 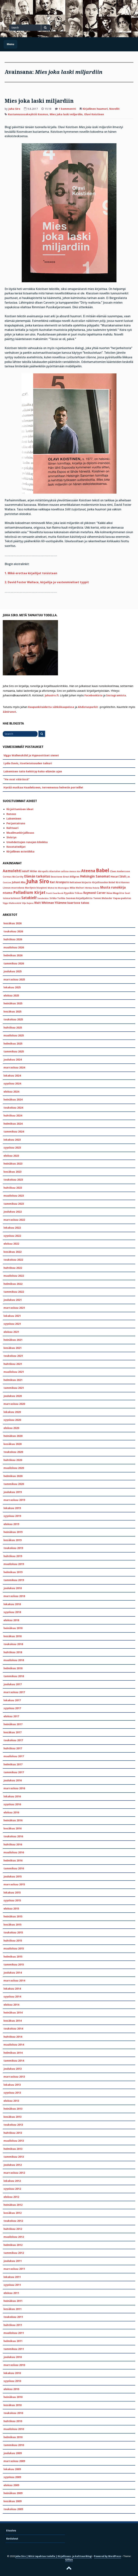 What do you see at coordinates (71, 876) in the screenshot?
I see `Ernst Billgren [Ernst Billgren (8 kohdetta)]` at bounding box center [71, 876].